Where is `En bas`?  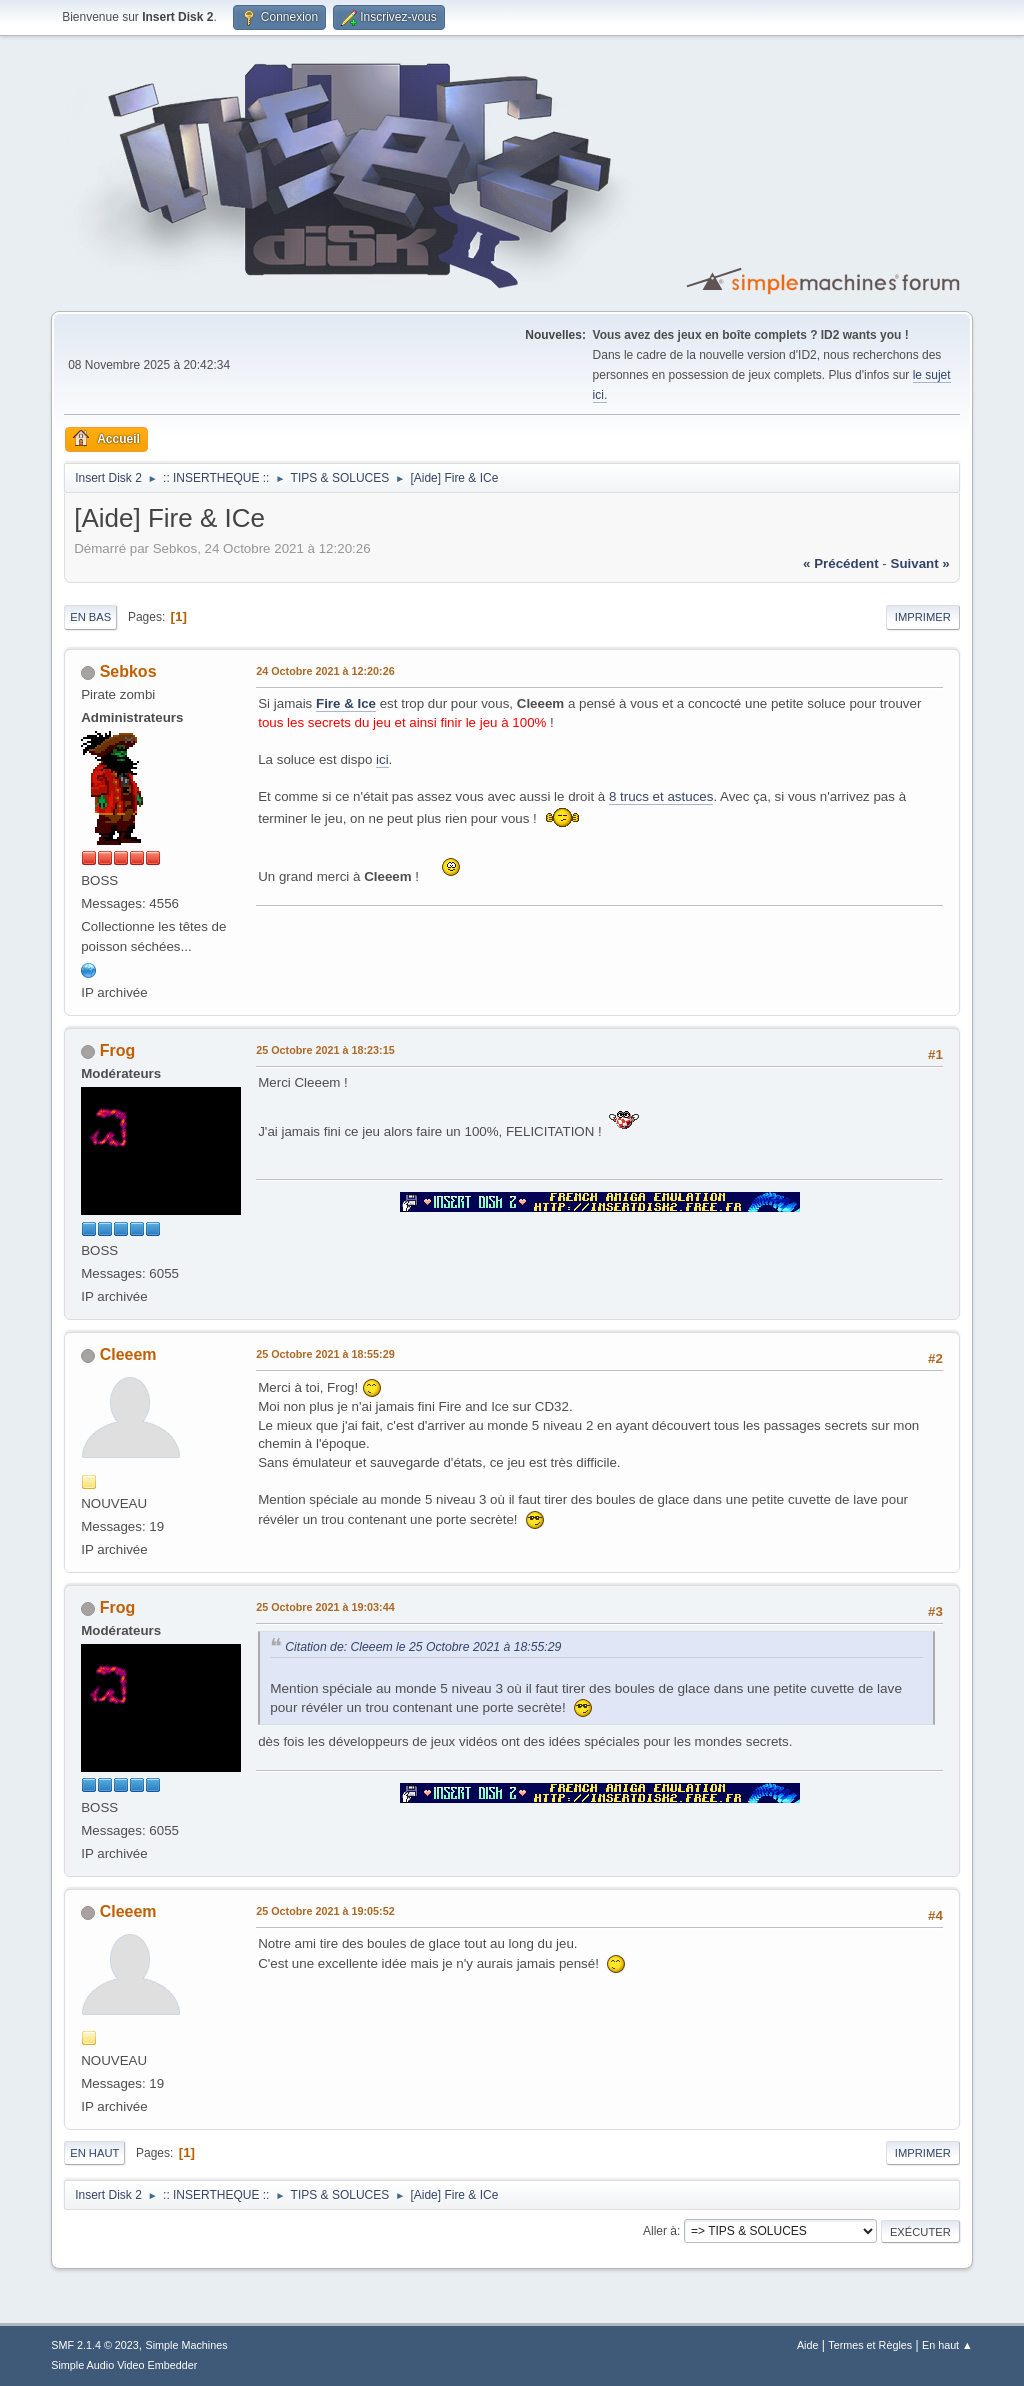
En bas is located at coordinates (90, 617).